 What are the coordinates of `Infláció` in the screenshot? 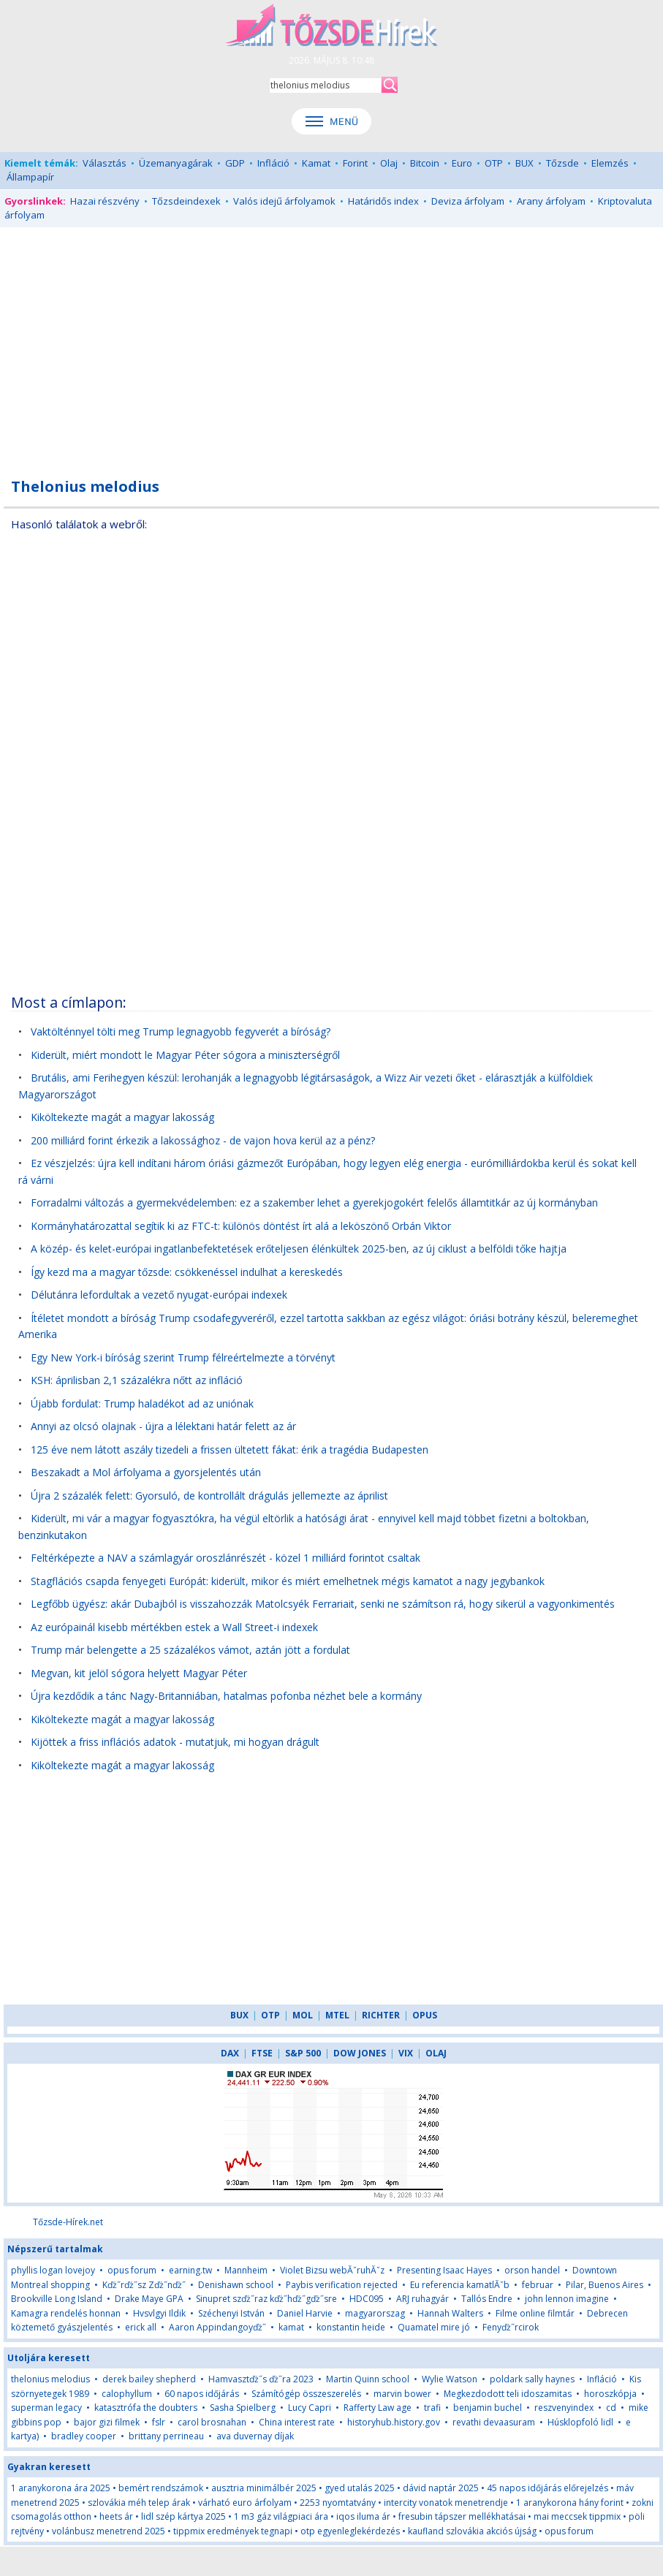 It's located at (273, 163).